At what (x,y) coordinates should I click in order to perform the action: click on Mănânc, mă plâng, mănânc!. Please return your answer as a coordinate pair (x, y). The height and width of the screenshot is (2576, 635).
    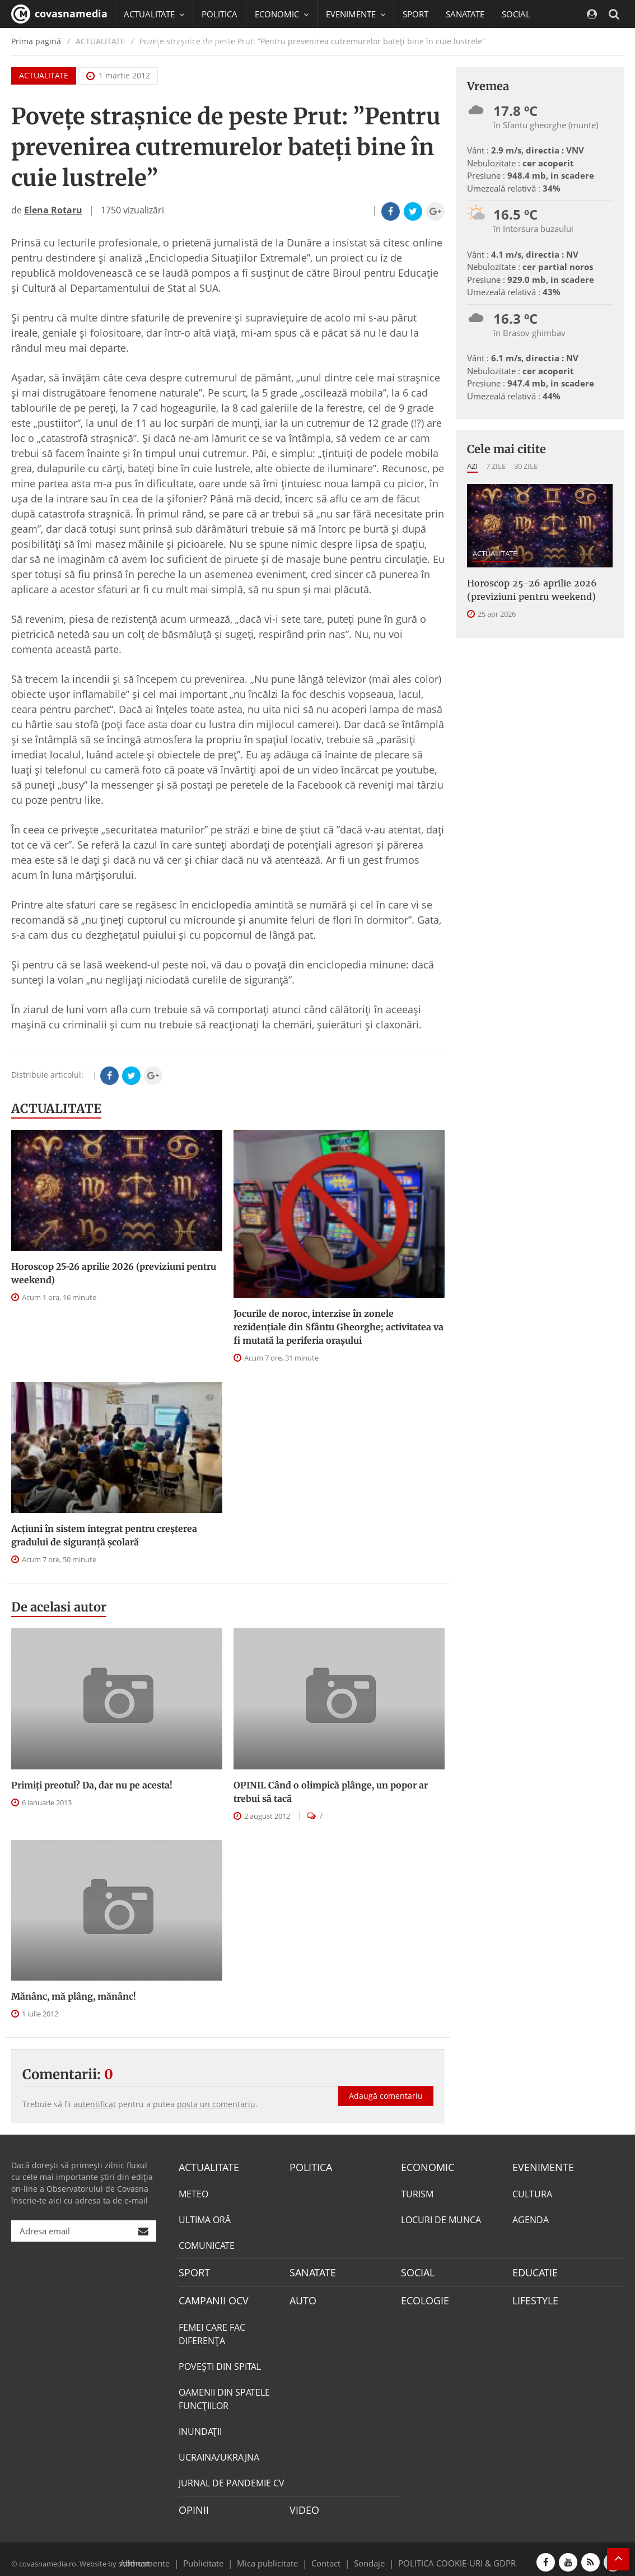
    Looking at the image, I should click on (73, 1996).